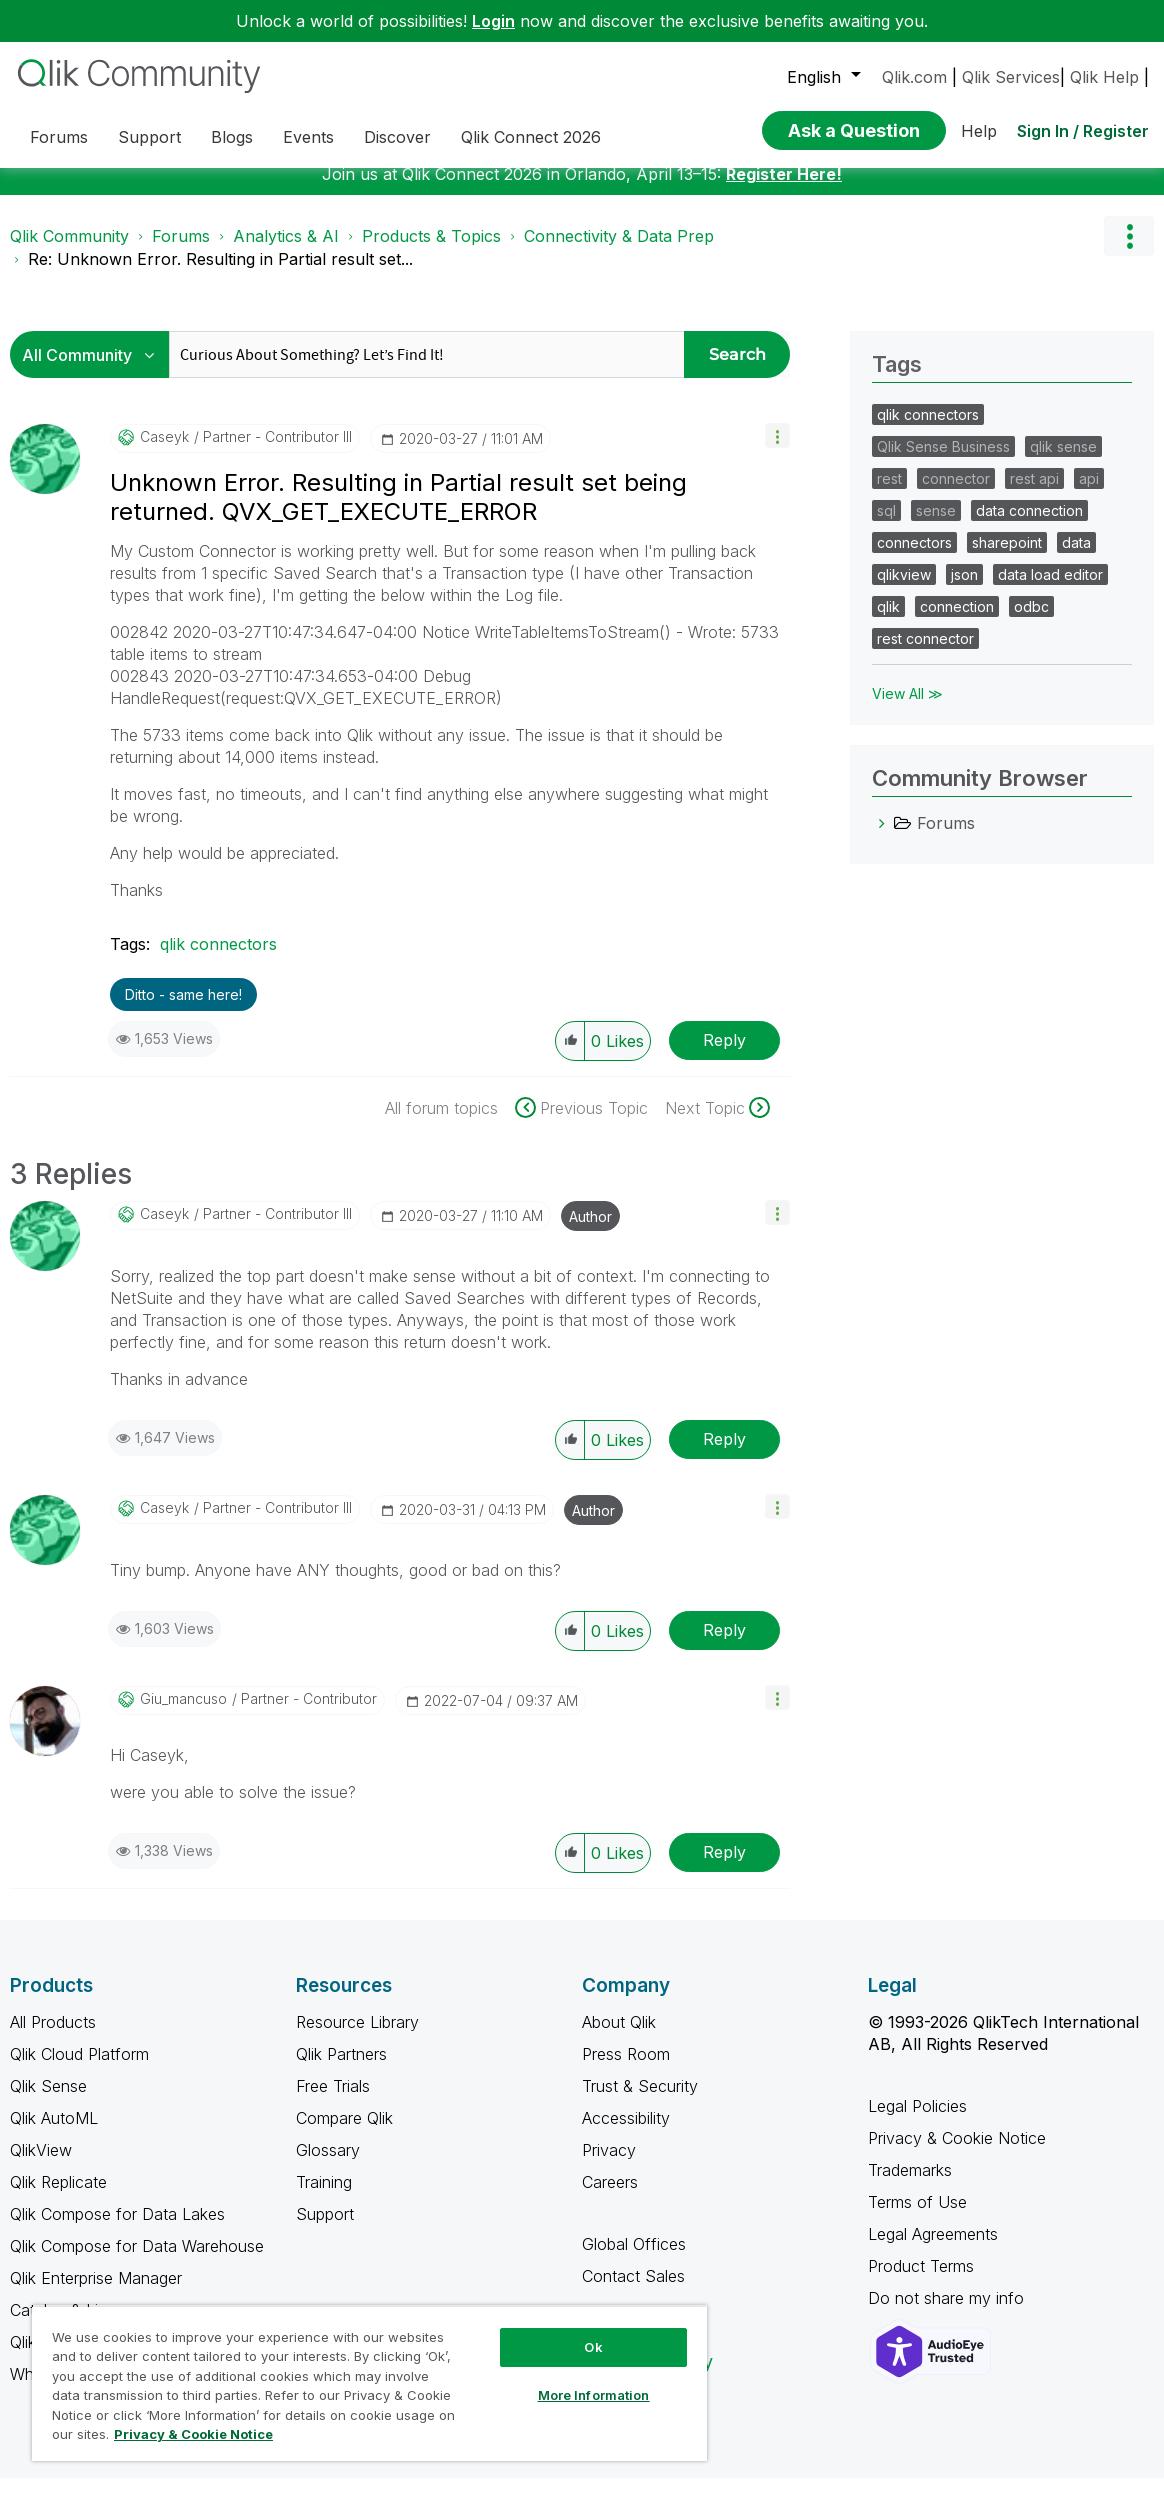  I want to click on Ok, so click(593, 2347).